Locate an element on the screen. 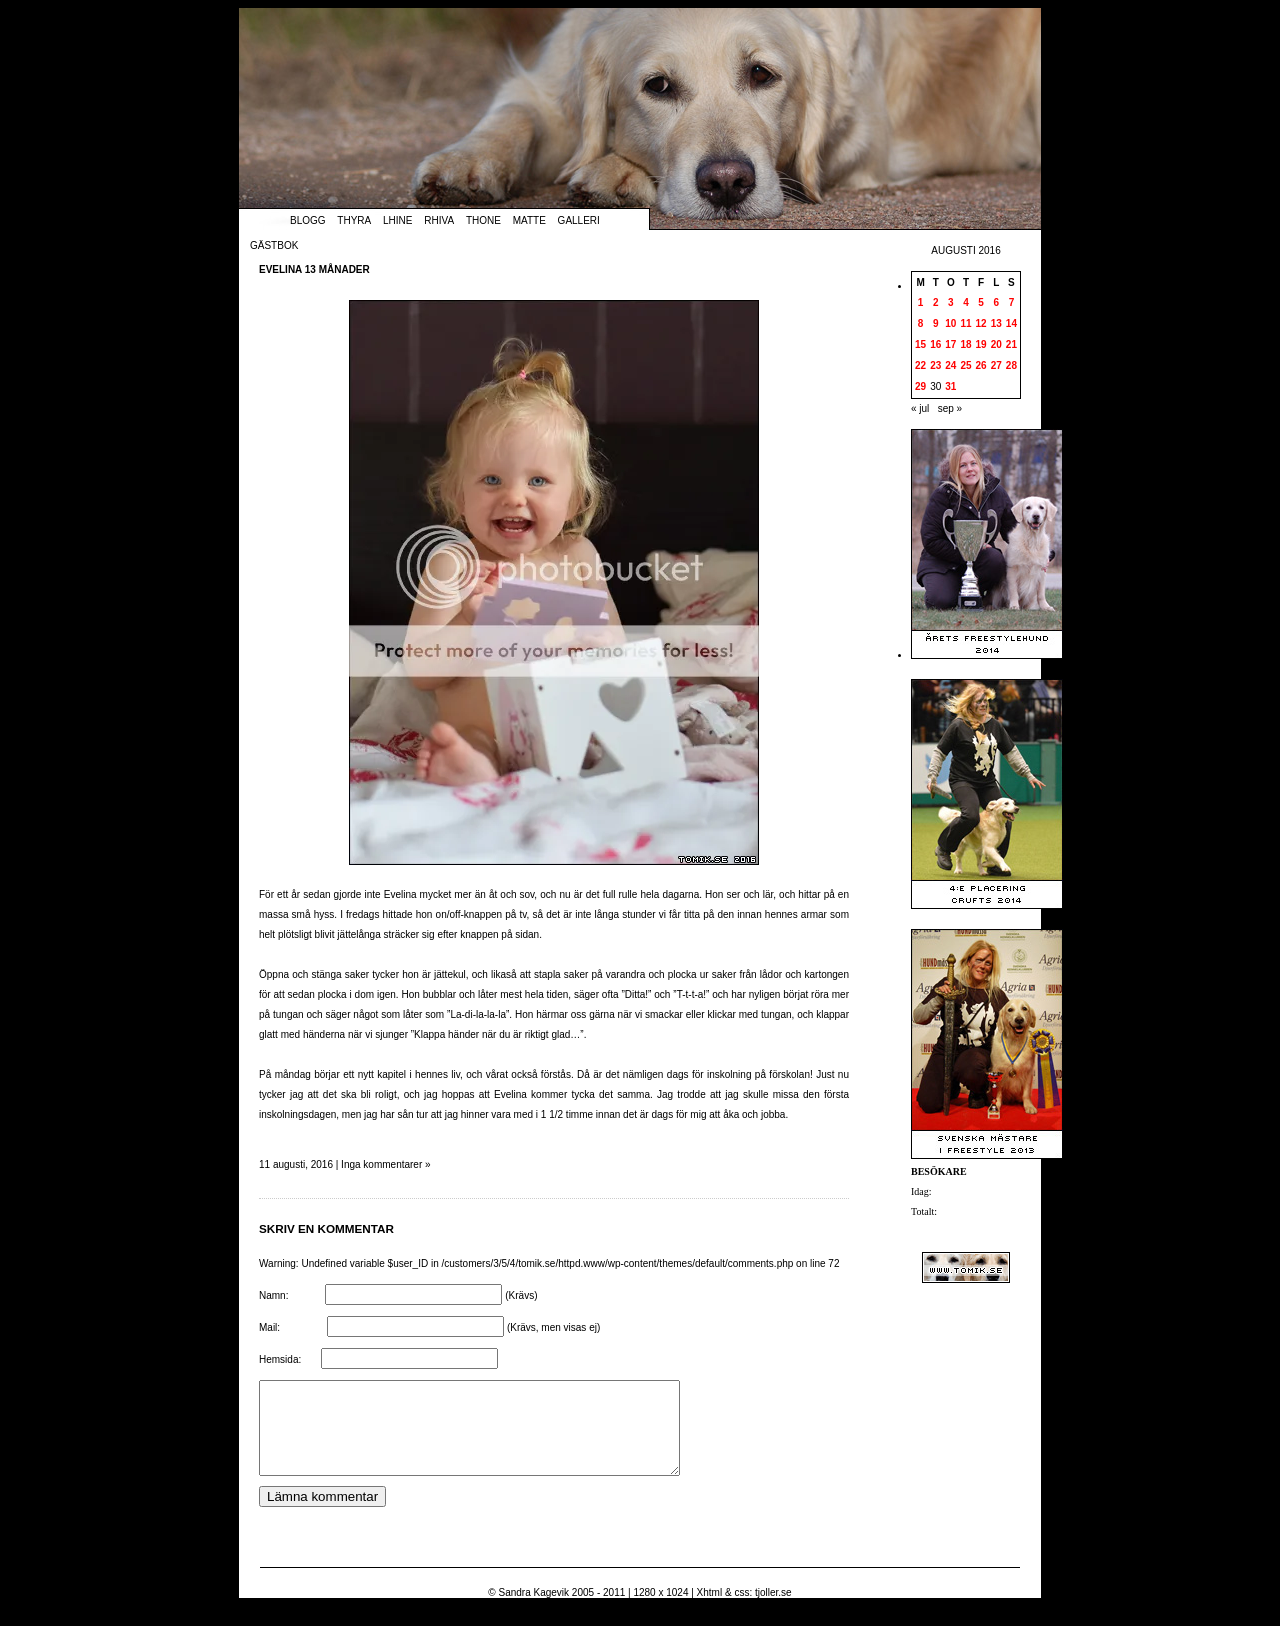 The image size is (1280, 1626). 23 [Inlägg publicerade den 23 August 2016] is located at coordinates (935, 365).